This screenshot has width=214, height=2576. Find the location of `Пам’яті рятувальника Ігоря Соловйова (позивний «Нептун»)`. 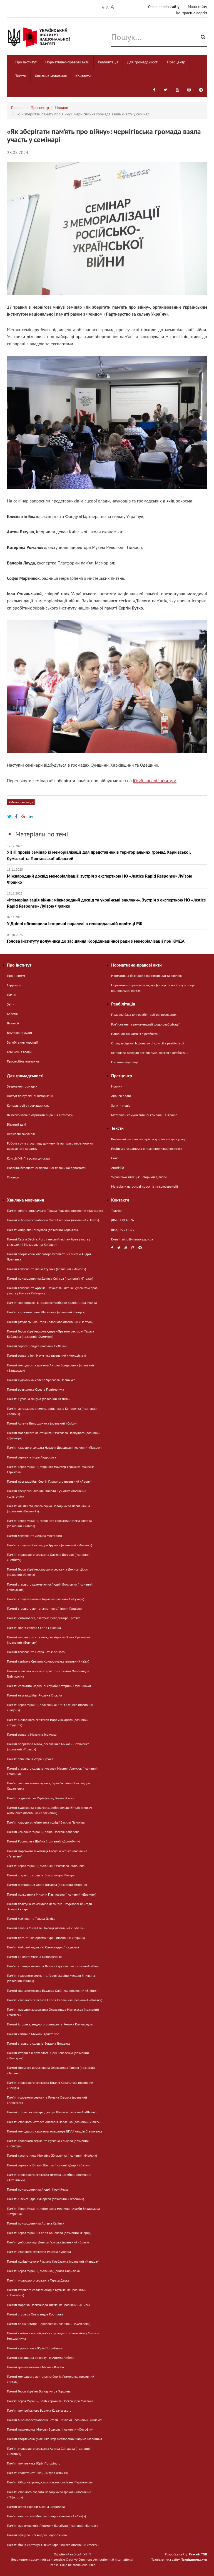

Пам’яті рятувальника Ігоря Соловйова (позивний «Нептун») is located at coordinates (50, 1322).